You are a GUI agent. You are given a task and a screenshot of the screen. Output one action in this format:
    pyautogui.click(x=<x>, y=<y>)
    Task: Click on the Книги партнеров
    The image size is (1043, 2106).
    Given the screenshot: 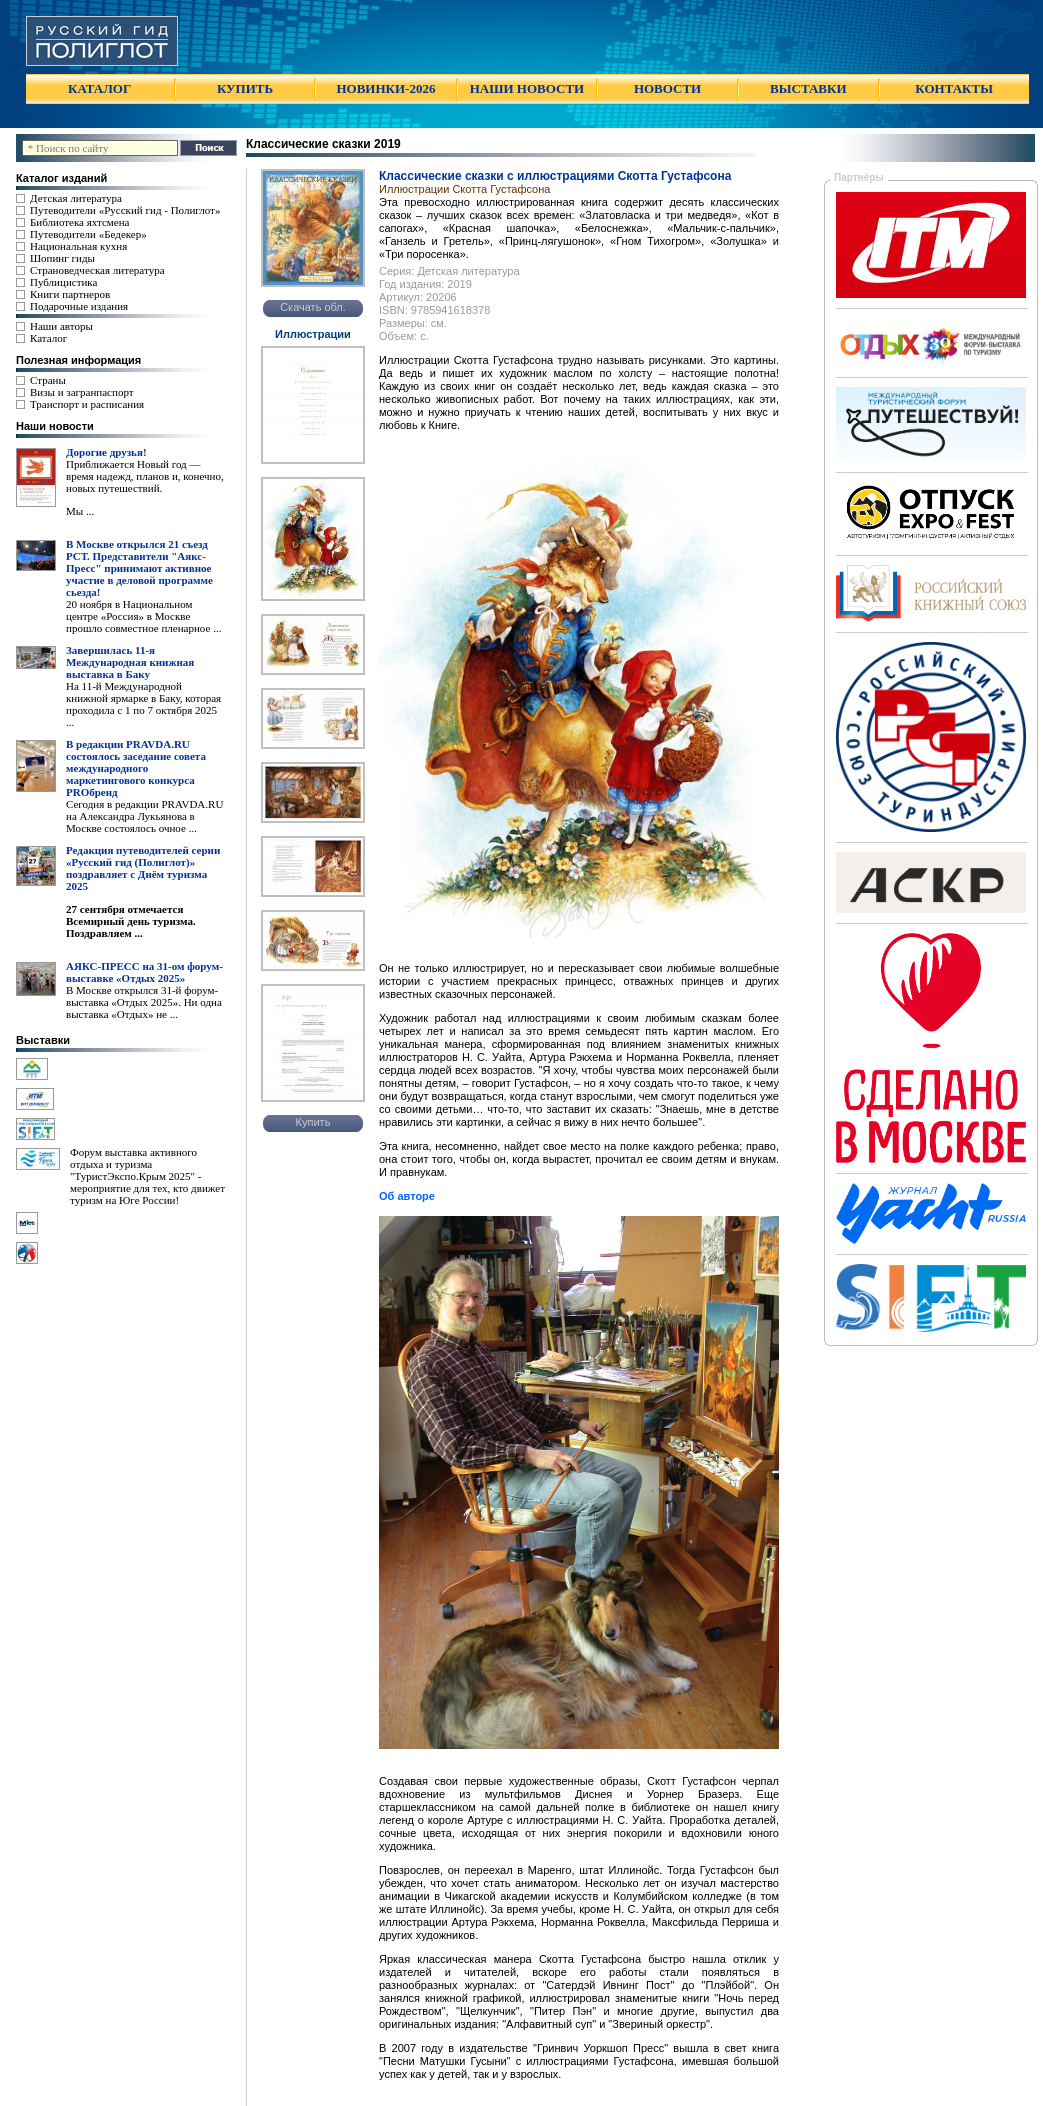 What is the action you would take?
    pyautogui.click(x=70, y=294)
    